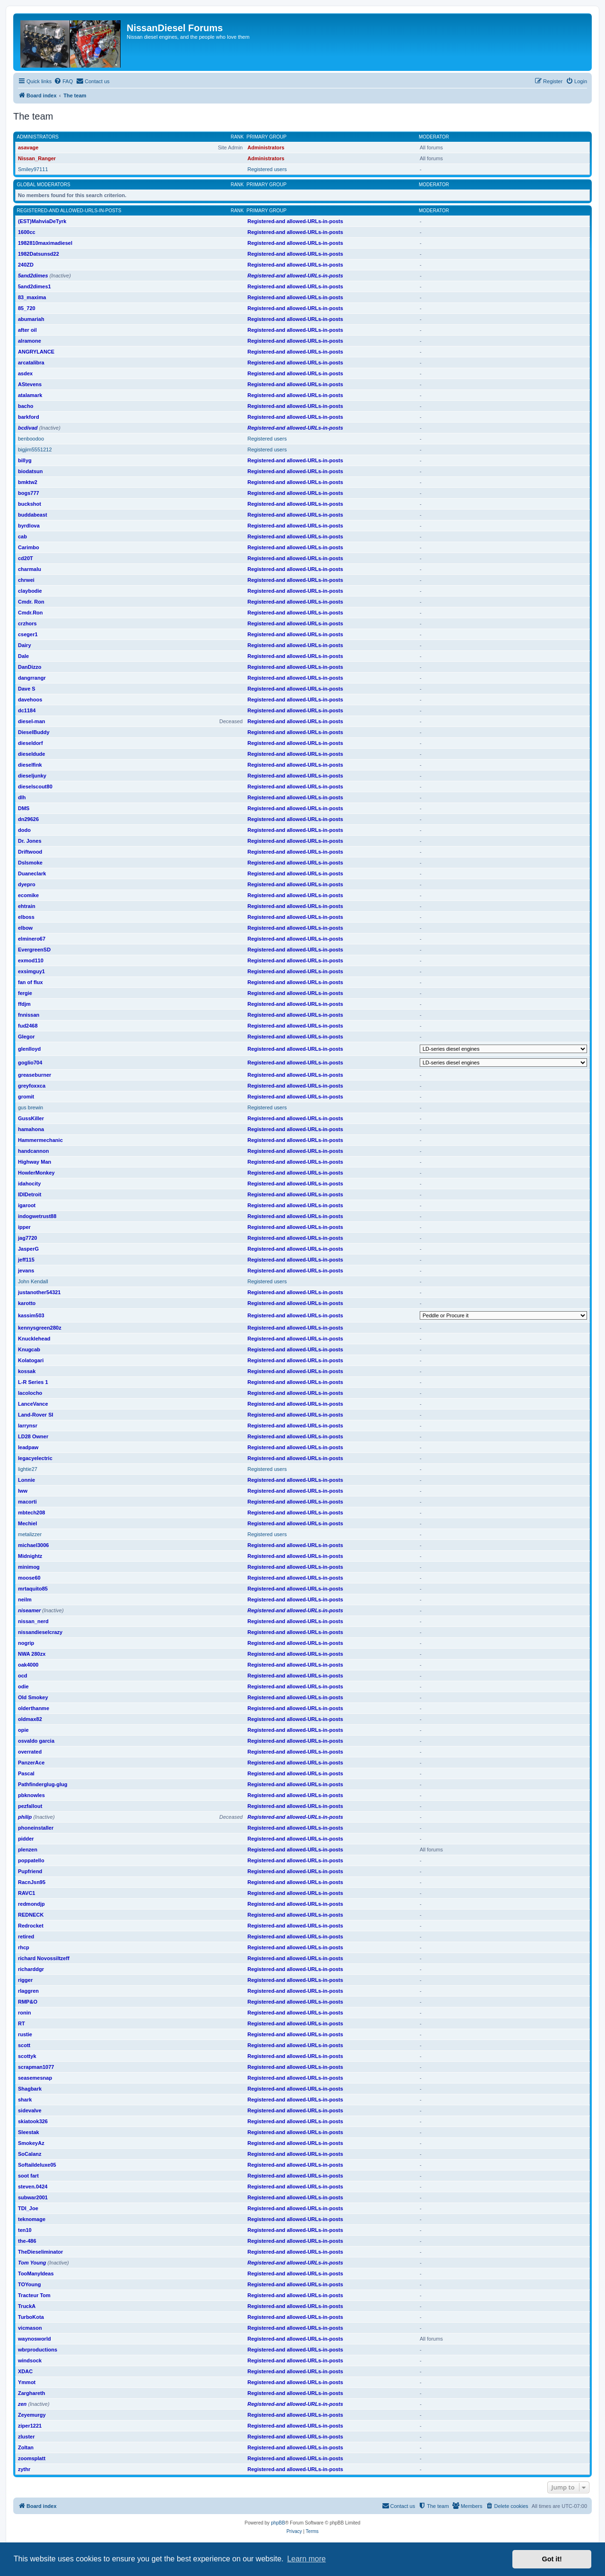 The height and width of the screenshot is (2576, 605). I want to click on abumariah, so click(31, 319).